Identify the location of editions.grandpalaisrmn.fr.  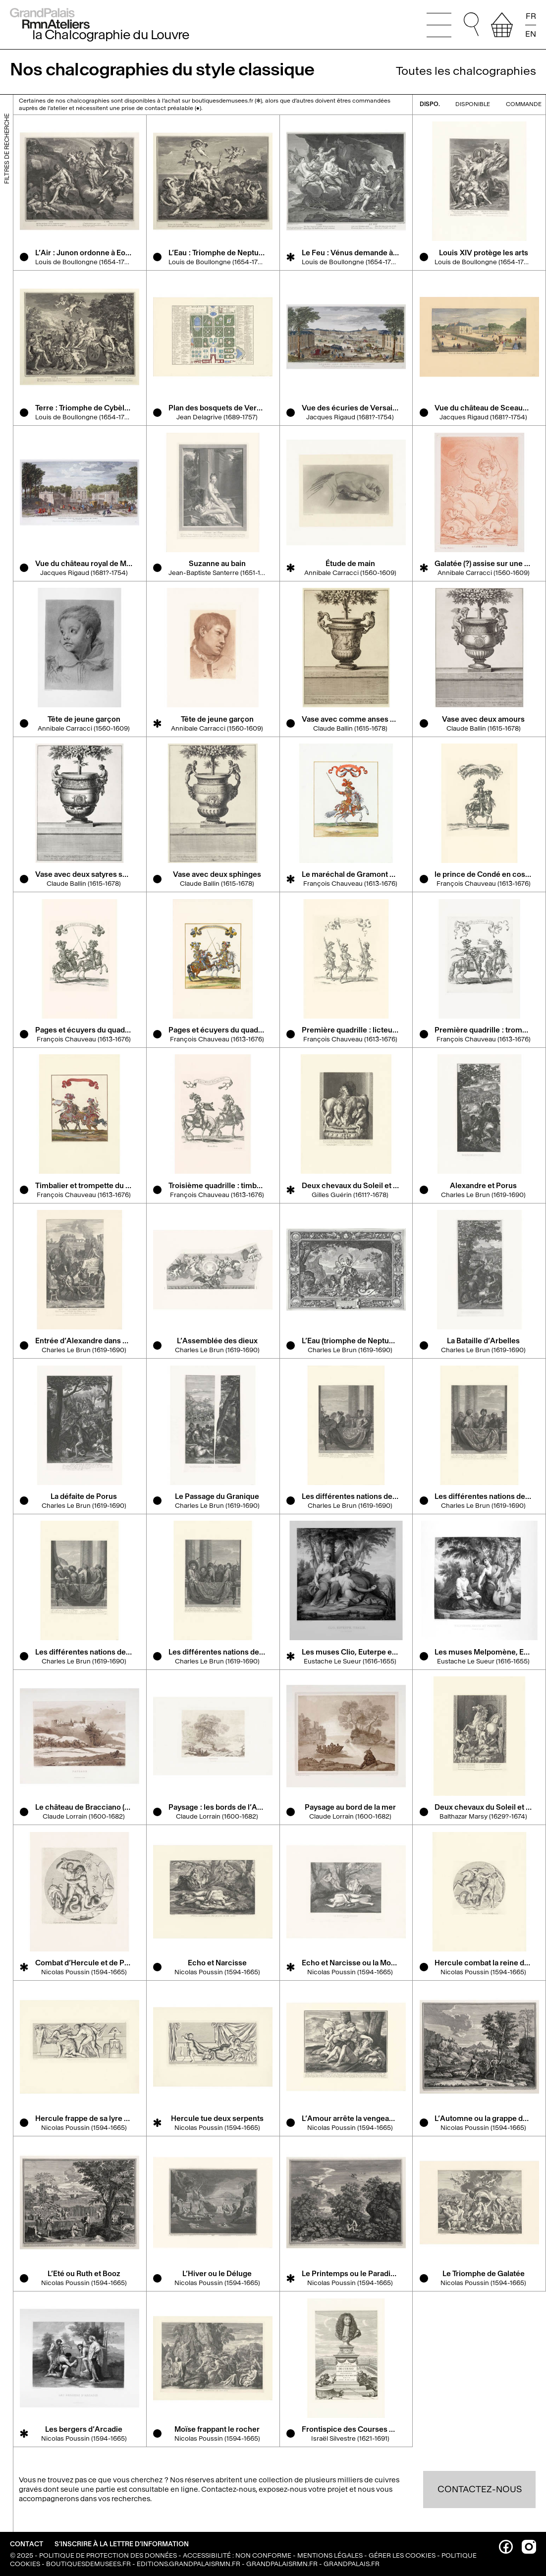
(188, 2564).